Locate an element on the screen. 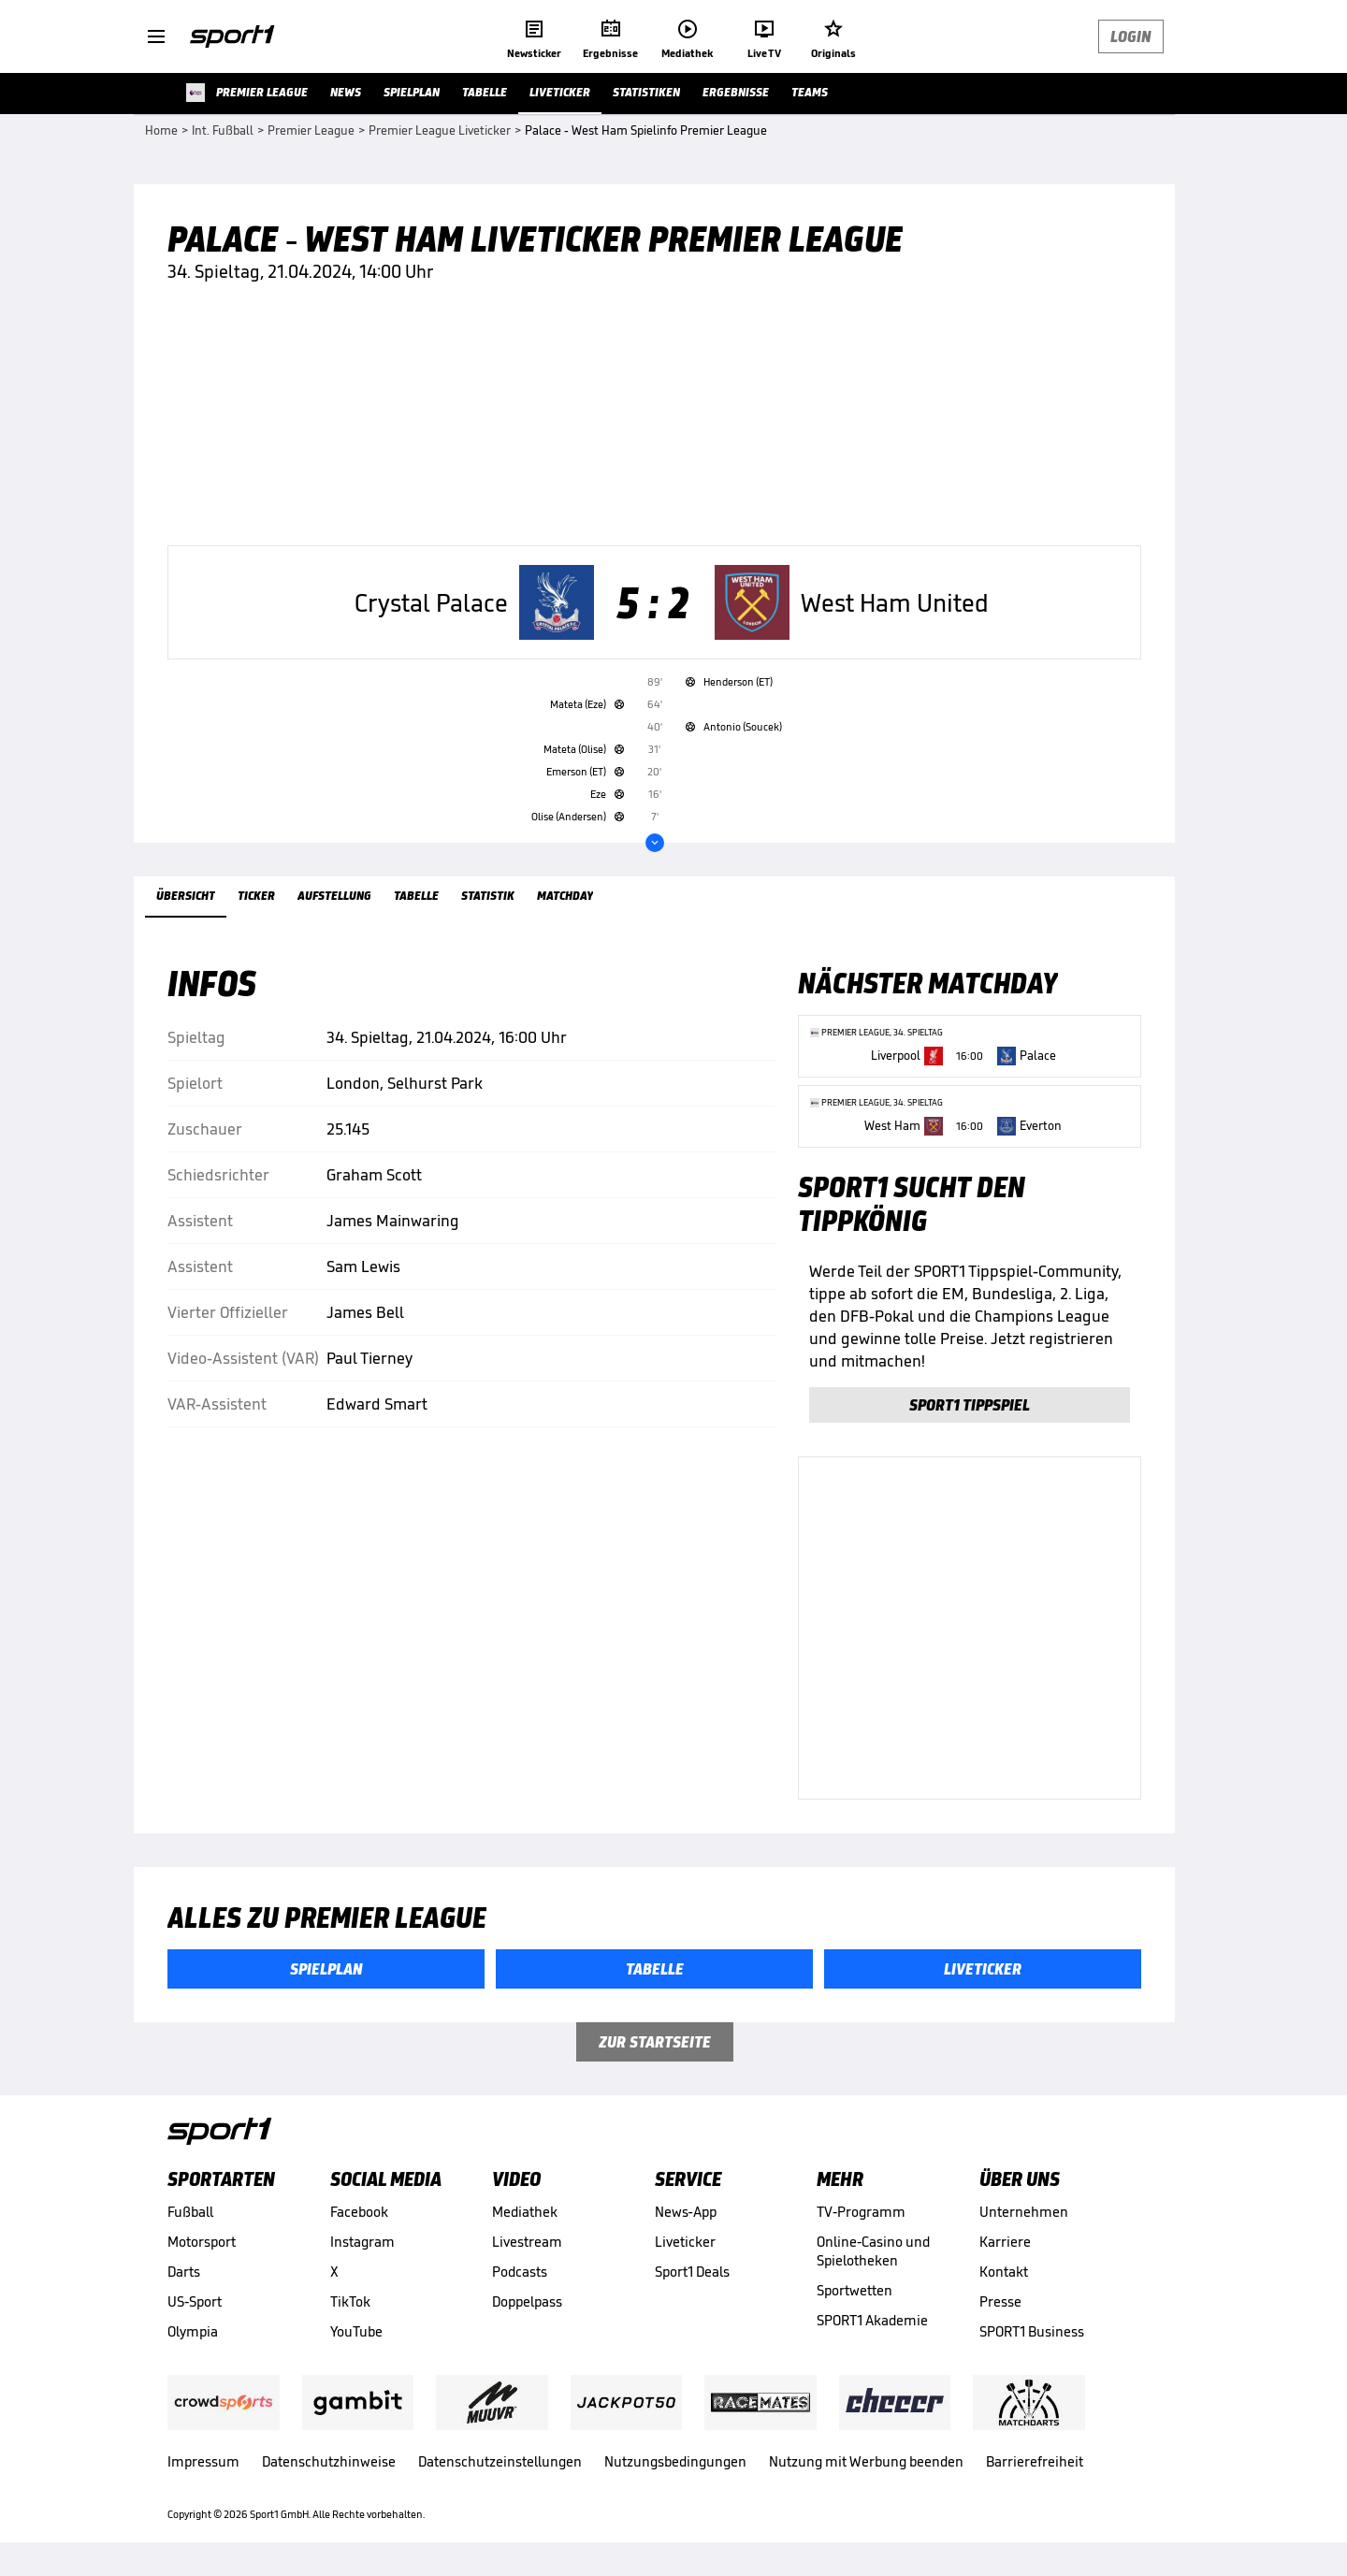 The height and width of the screenshot is (2576, 1347). Fußball is located at coordinates (190, 2212).